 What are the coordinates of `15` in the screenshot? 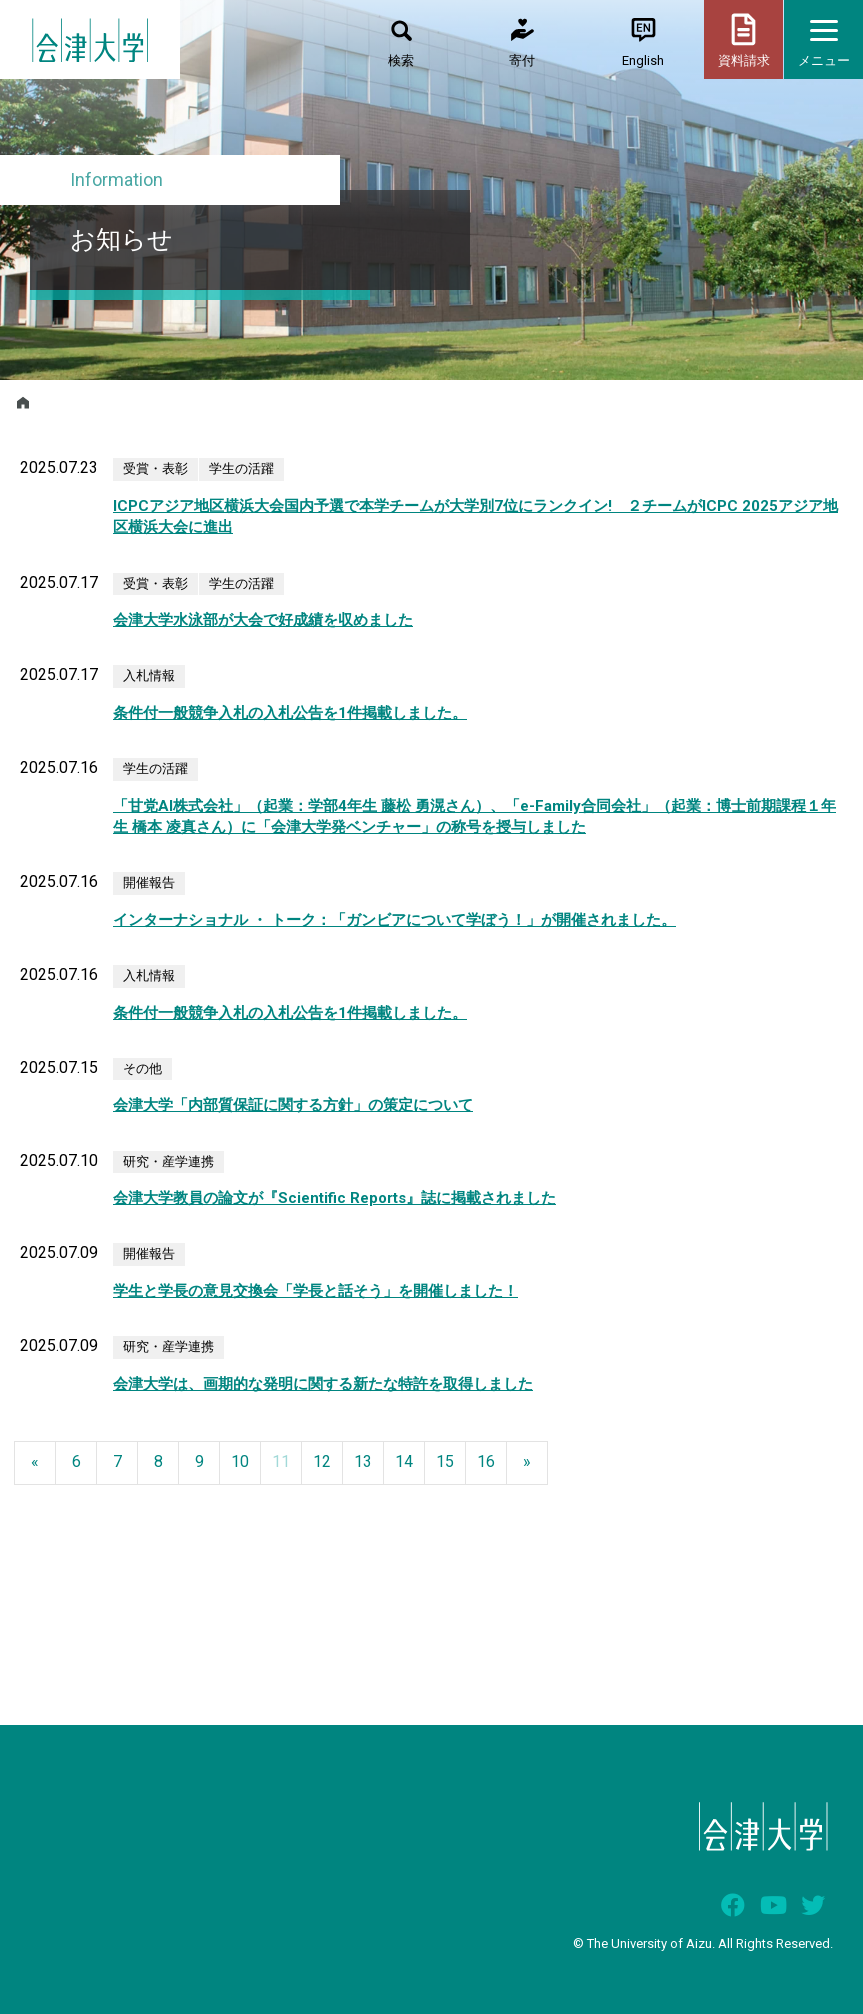 It's located at (445, 1461).